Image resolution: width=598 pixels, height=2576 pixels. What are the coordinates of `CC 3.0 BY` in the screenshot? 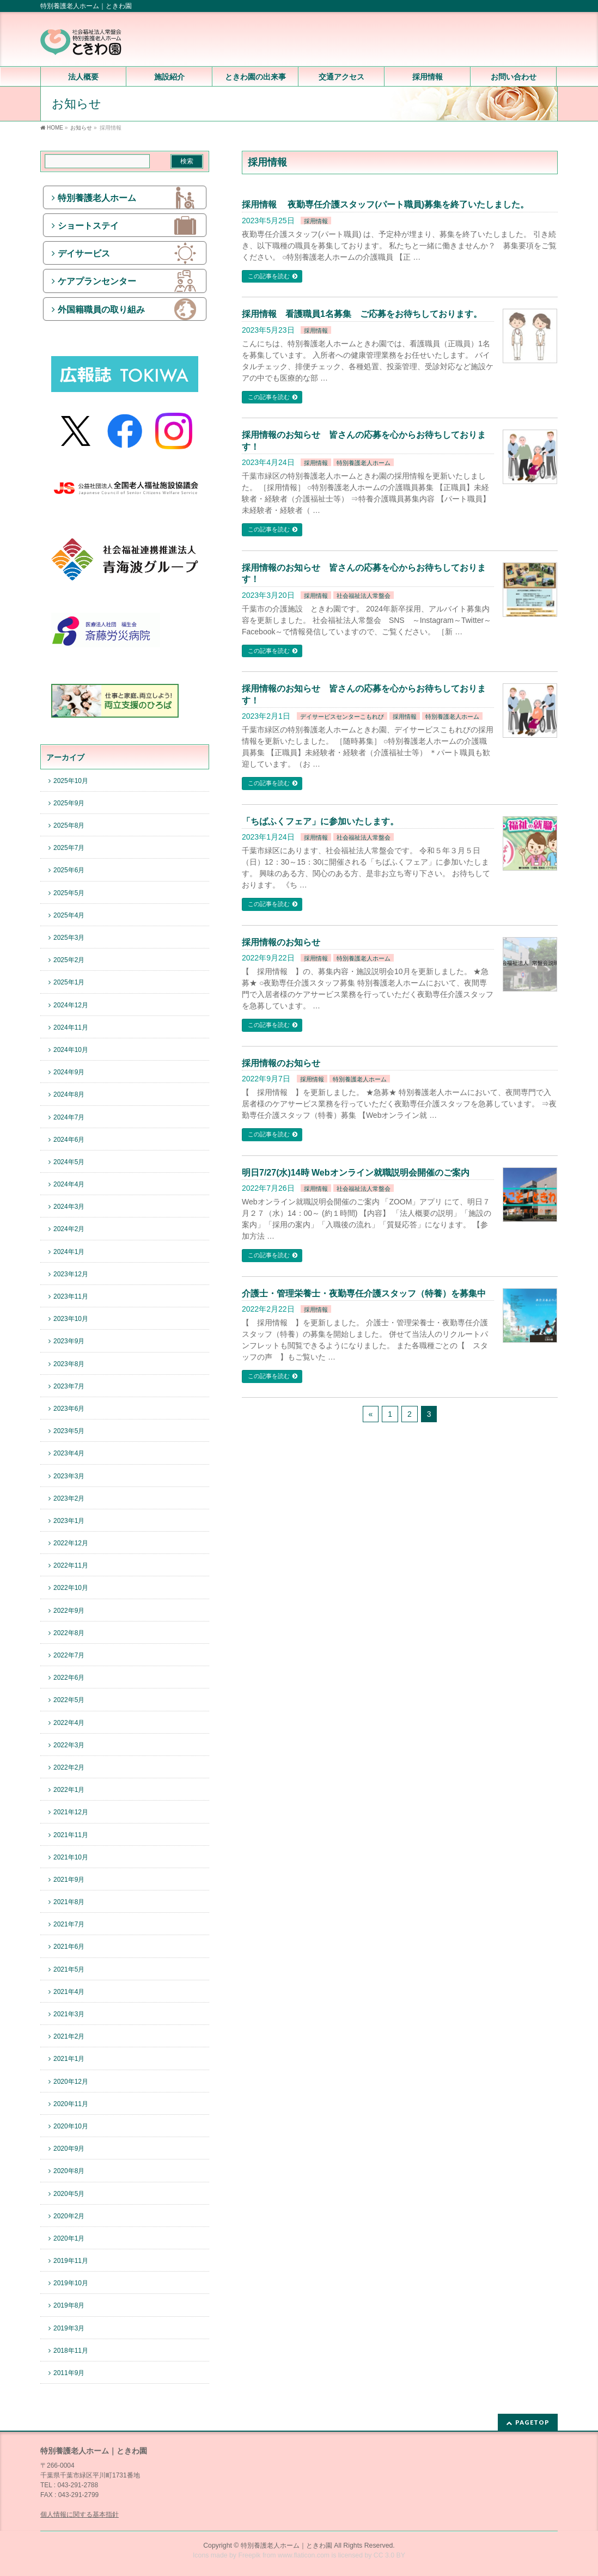 It's located at (389, 2555).